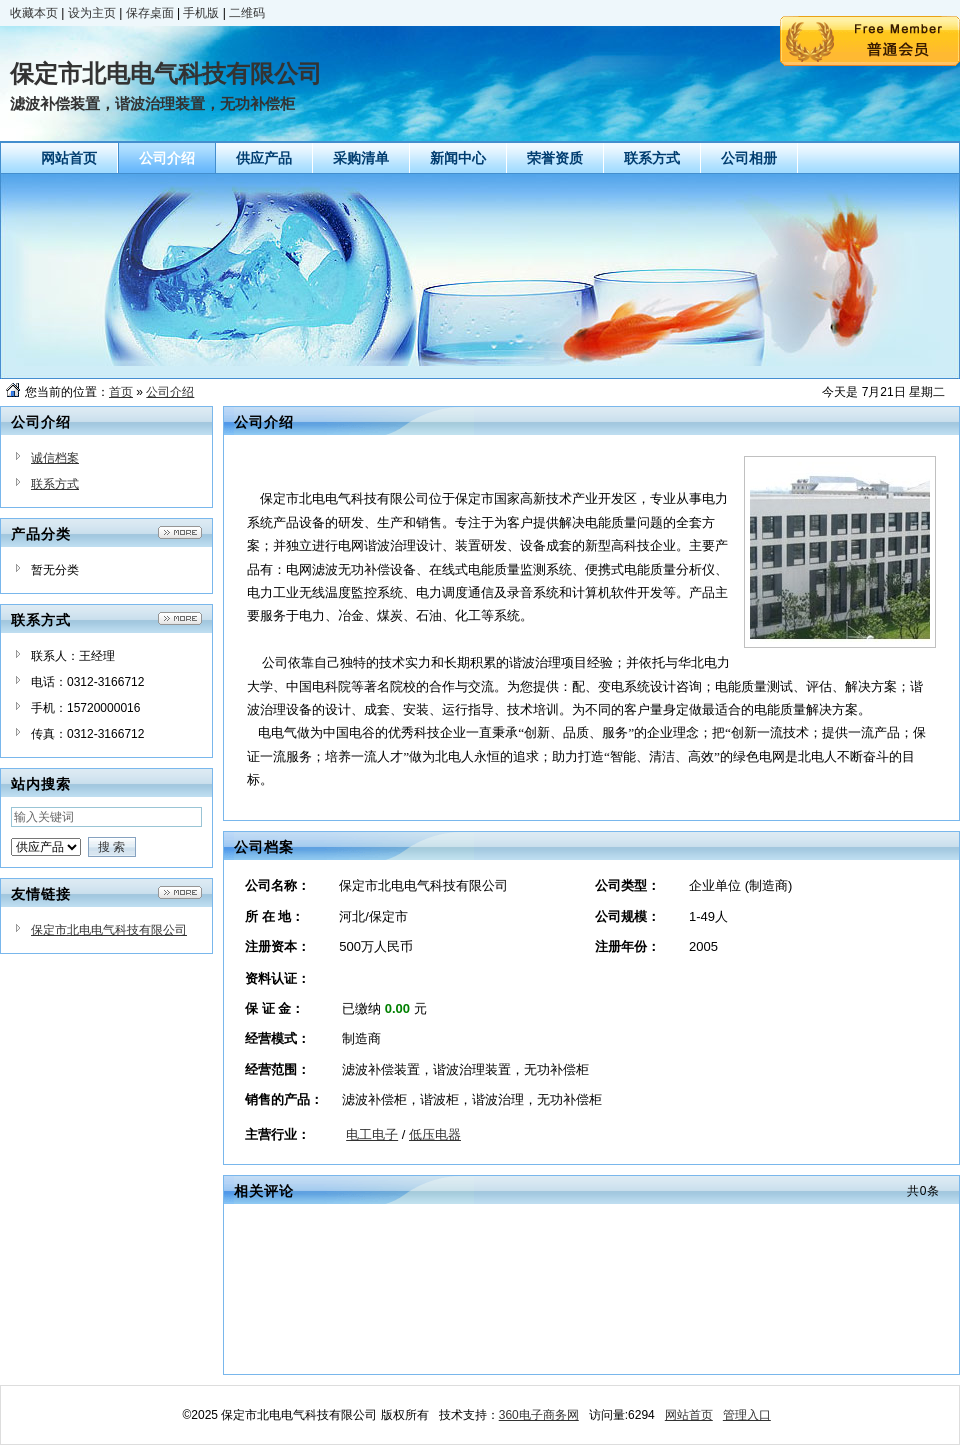 The height and width of the screenshot is (1445, 960). What do you see at coordinates (747, 1415) in the screenshot?
I see `管理入口` at bounding box center [747, 1415].